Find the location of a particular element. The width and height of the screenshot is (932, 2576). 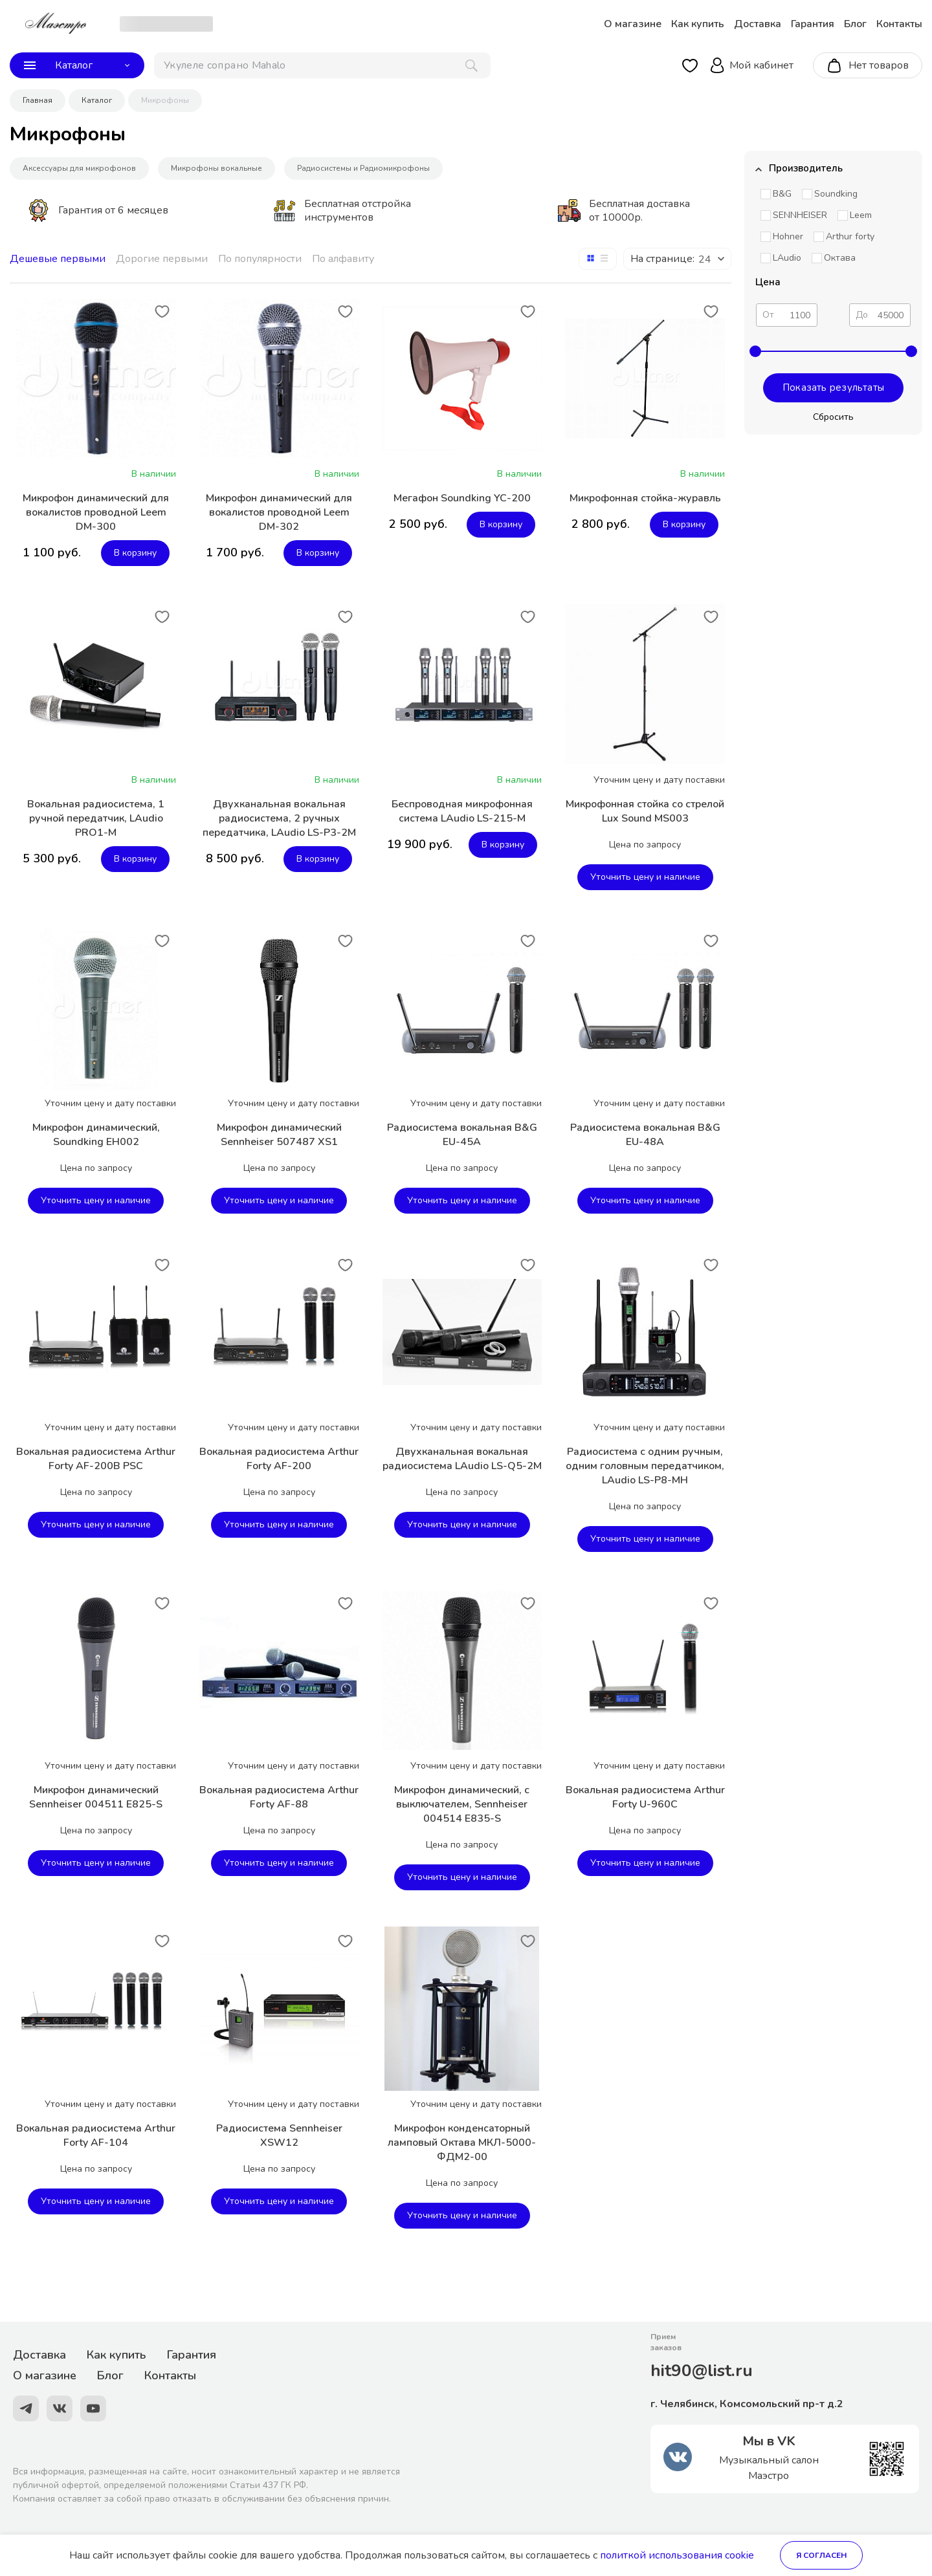

Микрофон динамический, Soundking EH002 is located at coordinates (96, 1134).